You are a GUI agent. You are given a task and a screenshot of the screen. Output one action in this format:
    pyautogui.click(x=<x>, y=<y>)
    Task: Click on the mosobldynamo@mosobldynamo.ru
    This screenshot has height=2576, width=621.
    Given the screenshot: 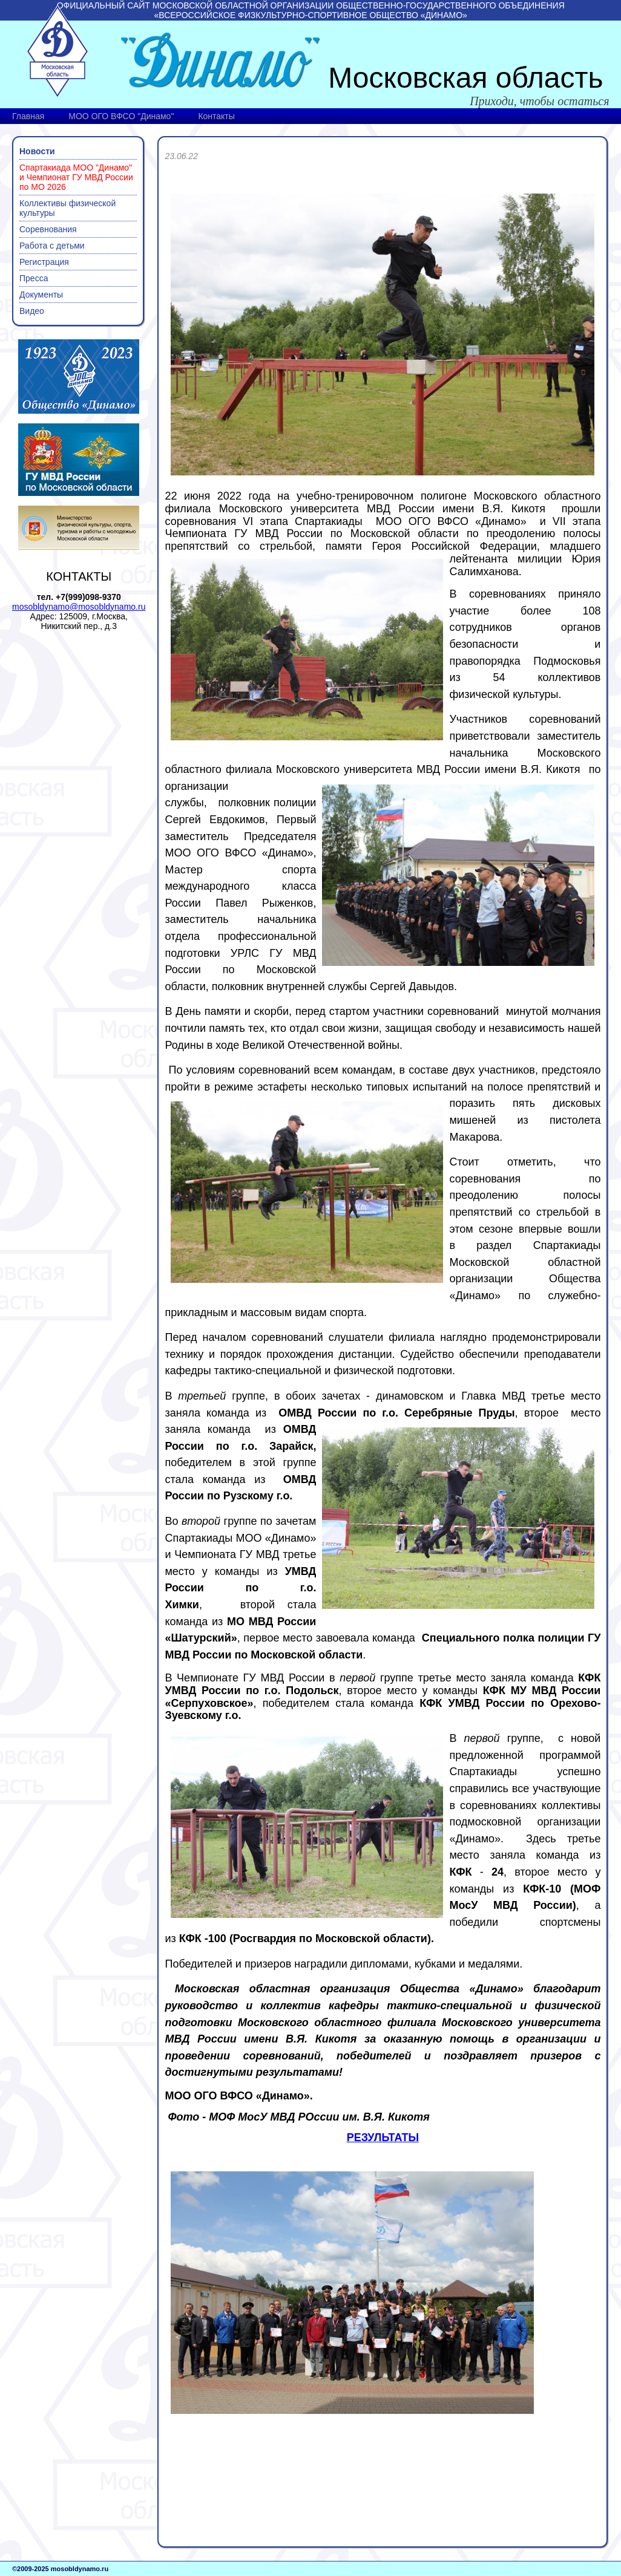 What is the action you would take?
    pyautogui.click(x=78, y=606)
    